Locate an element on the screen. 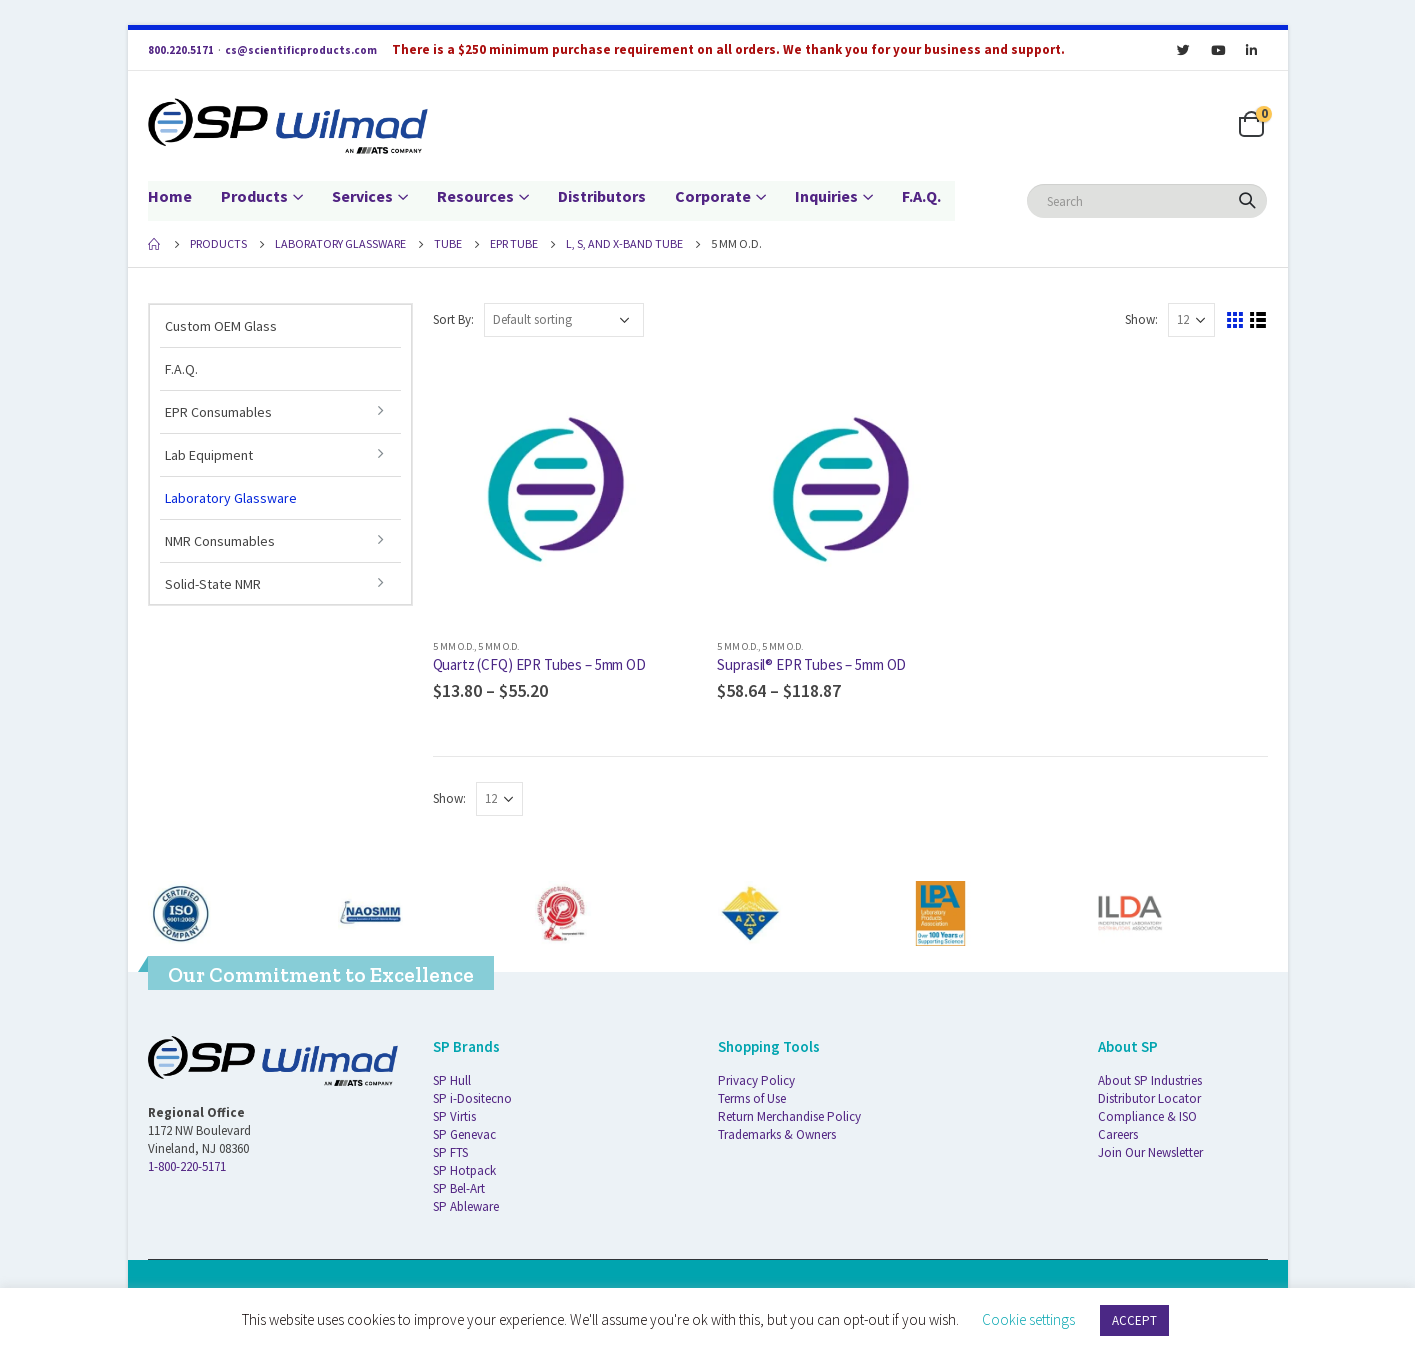  SP FTS is located at coordinates (450, 1152).